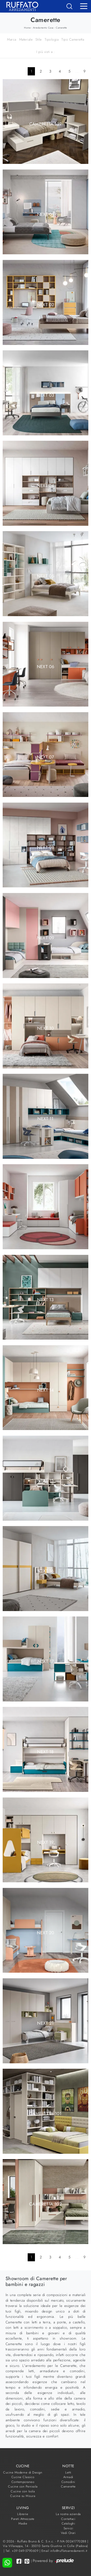  Describe the element at coordinates (52, 39) in the screenshot. I see `Tipologia [button]` at that location.